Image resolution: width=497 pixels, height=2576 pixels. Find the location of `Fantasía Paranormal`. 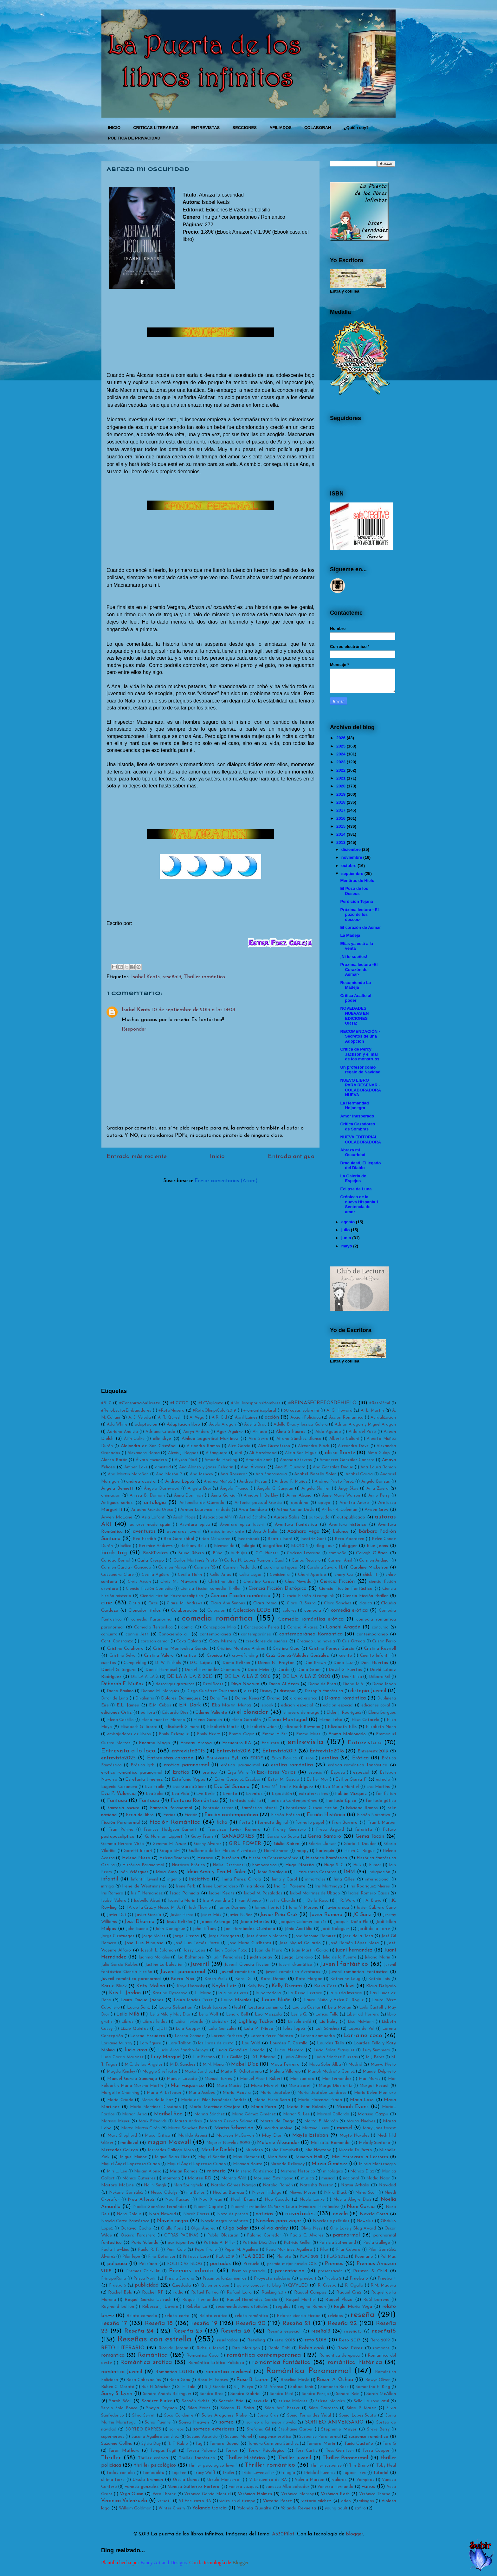

Fantasía Paranormal is located at coordinates (171, 1808).